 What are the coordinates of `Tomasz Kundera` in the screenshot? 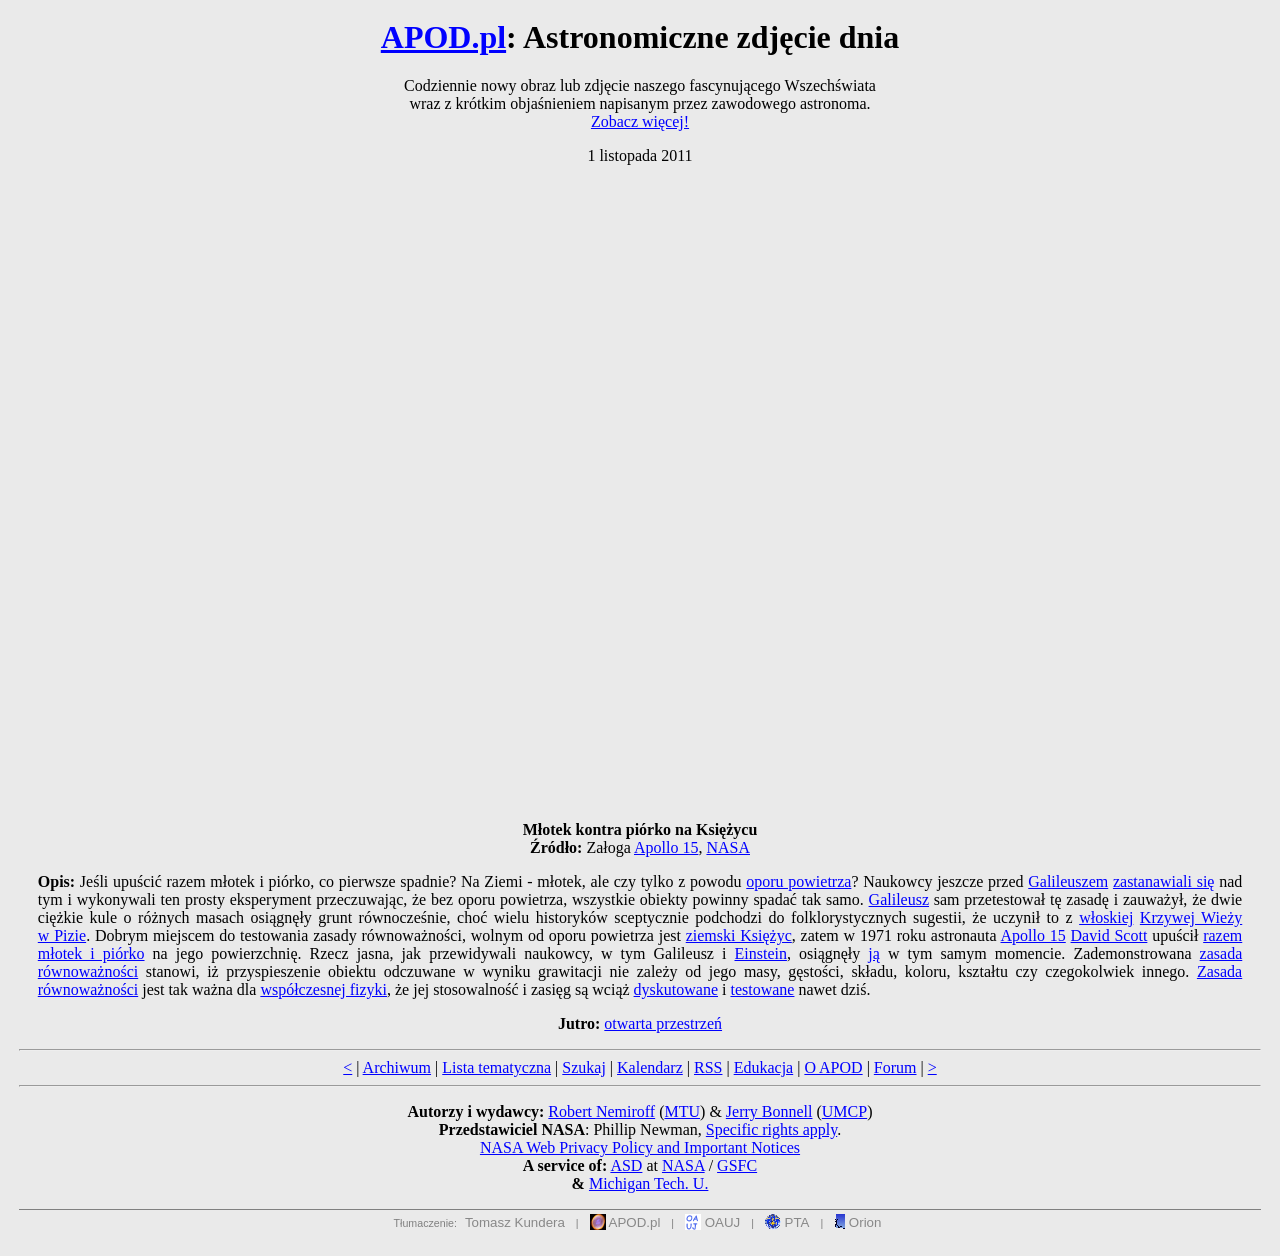 It's located at (515, 1222).